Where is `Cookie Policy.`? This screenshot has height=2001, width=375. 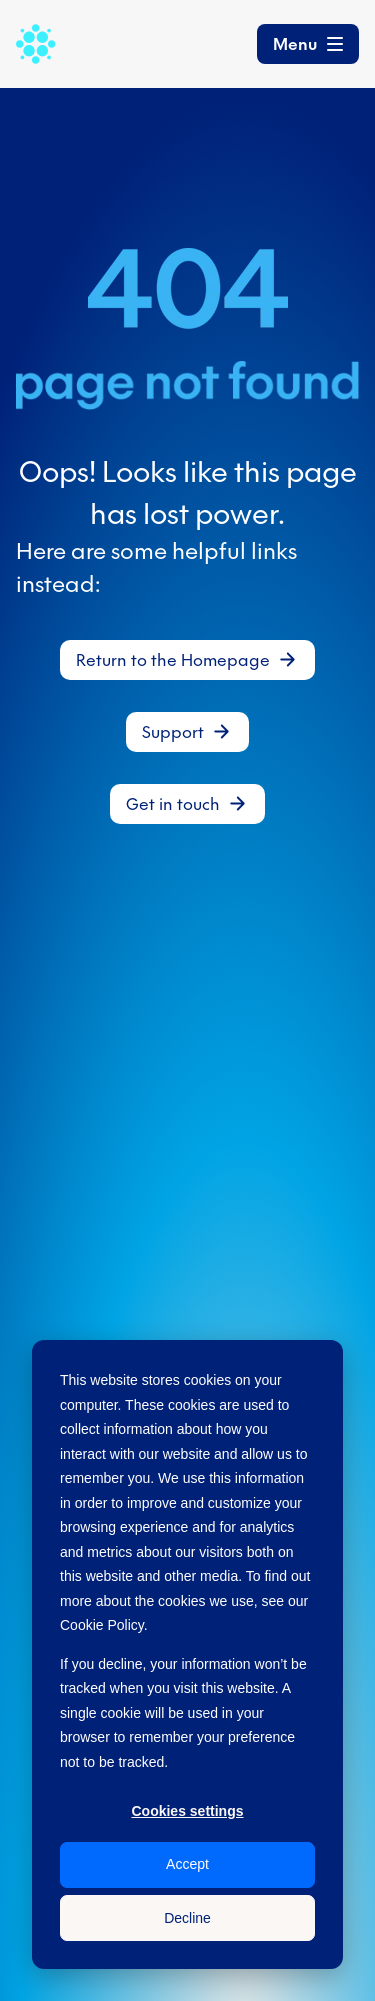
Cookie Policy. is located at coordinates (104, 1625).